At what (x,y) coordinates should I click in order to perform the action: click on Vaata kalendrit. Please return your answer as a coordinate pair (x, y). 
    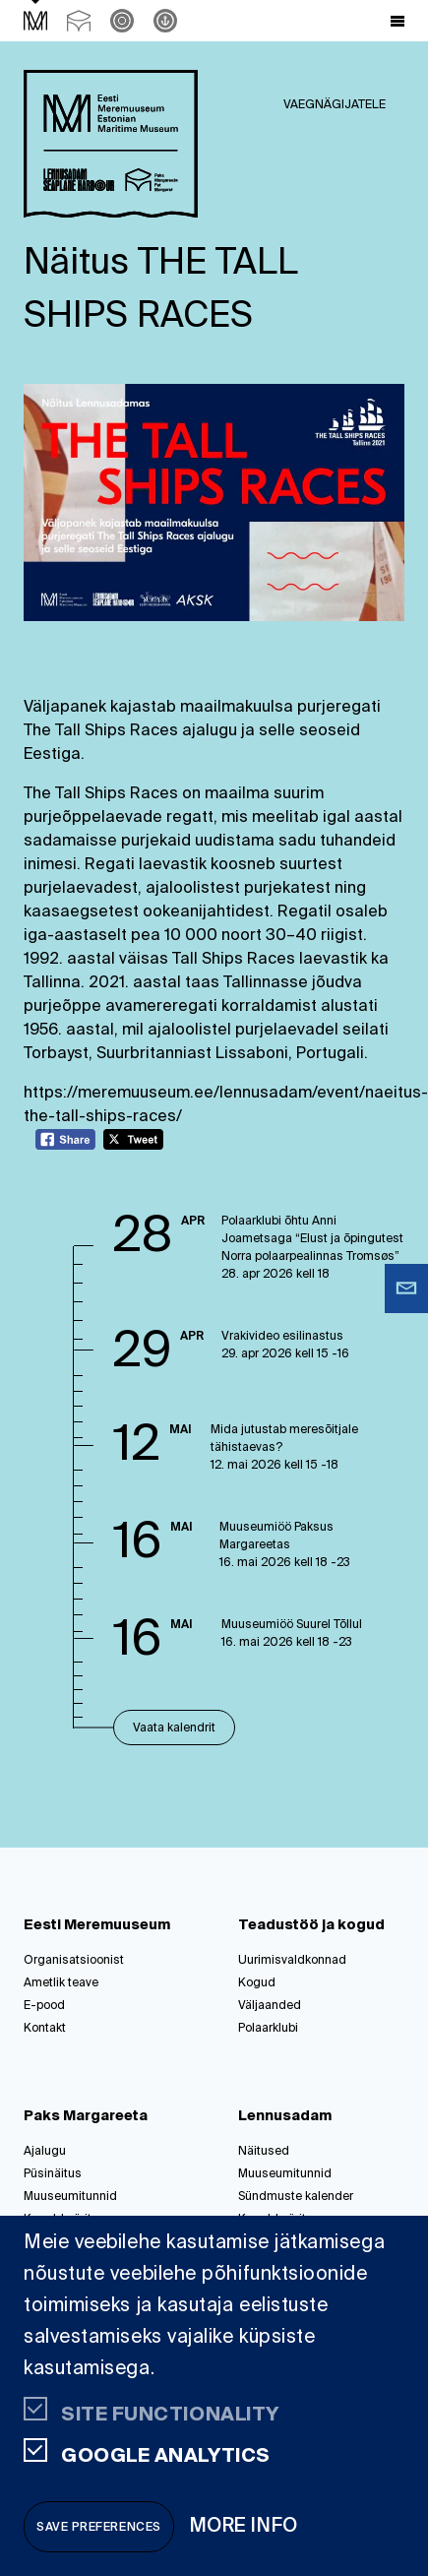
    Looking at the image, I should click on (174, 1728).